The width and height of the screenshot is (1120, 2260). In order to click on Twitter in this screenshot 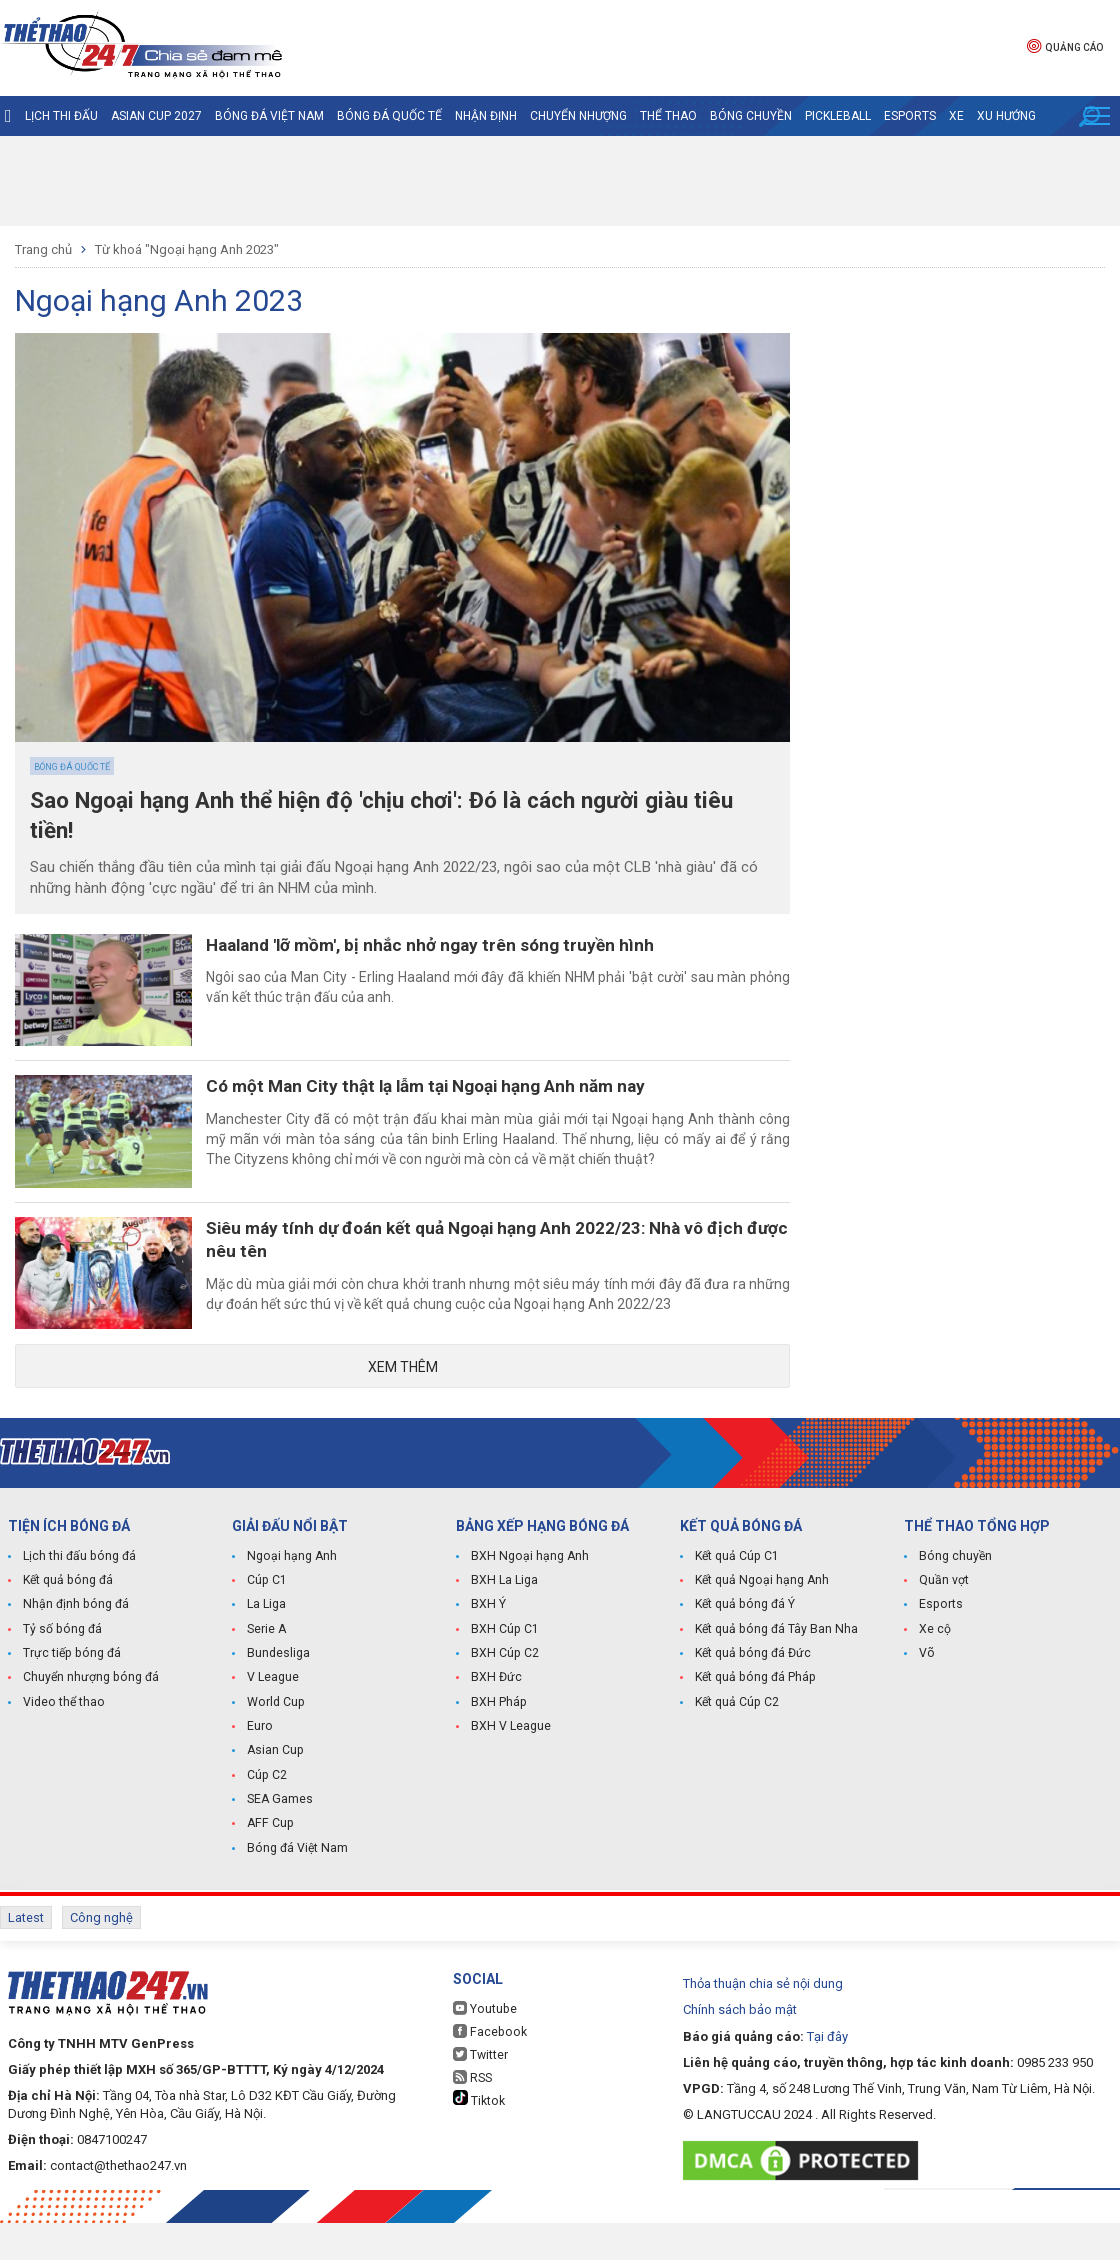, I will do `click(480, 2091)`.